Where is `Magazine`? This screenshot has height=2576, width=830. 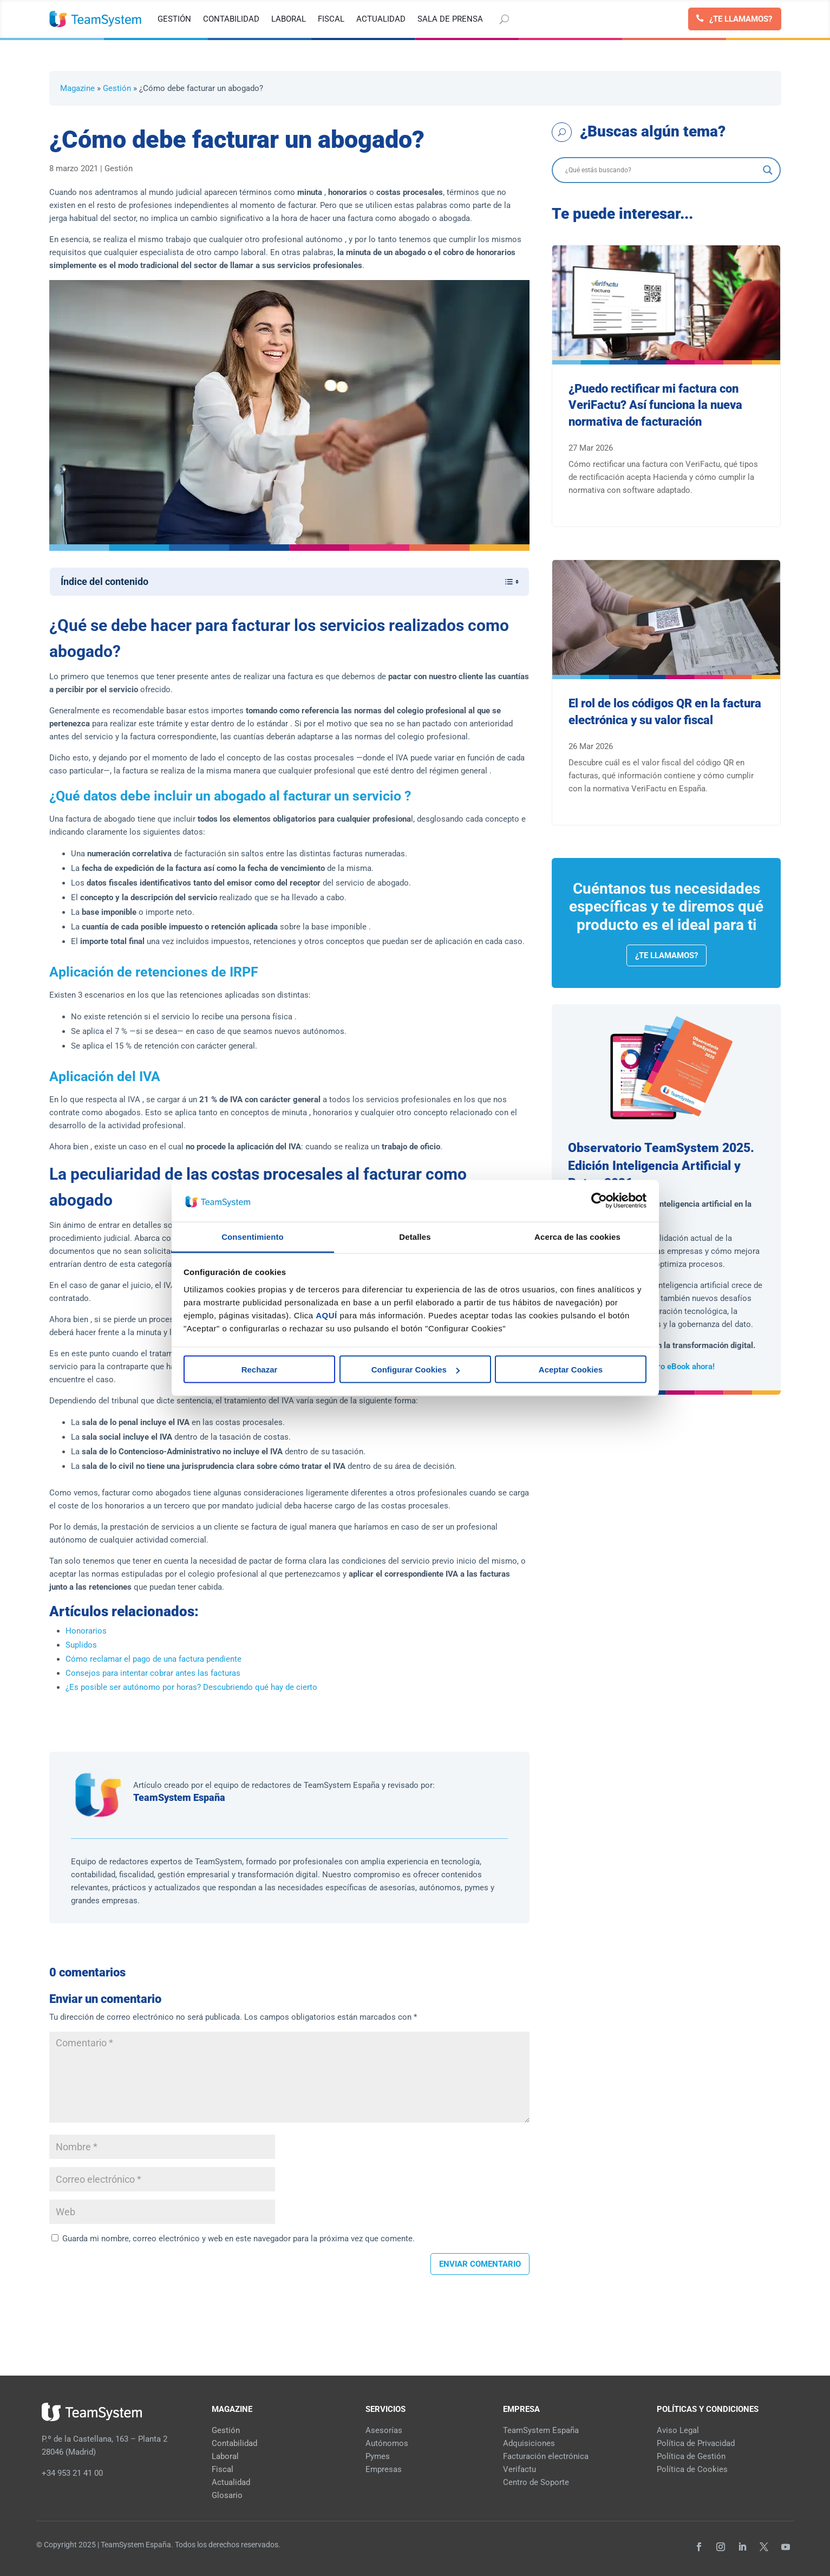 Magazine is located at coordinates (77, 88).